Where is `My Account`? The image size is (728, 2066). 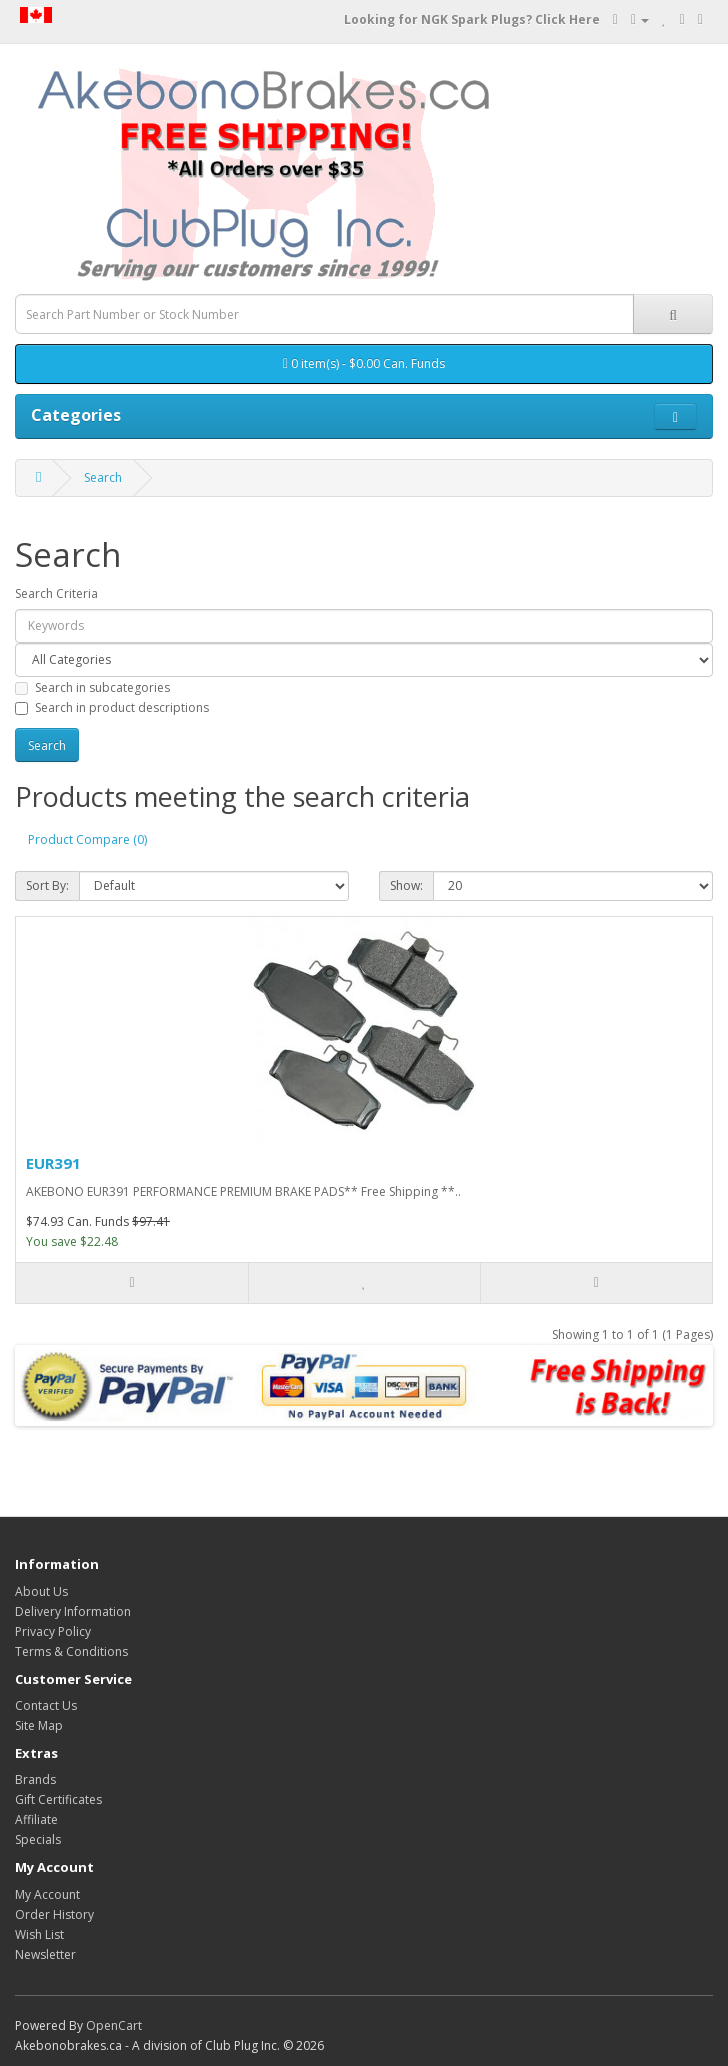 My Account is located at coordinates (47, 1894).